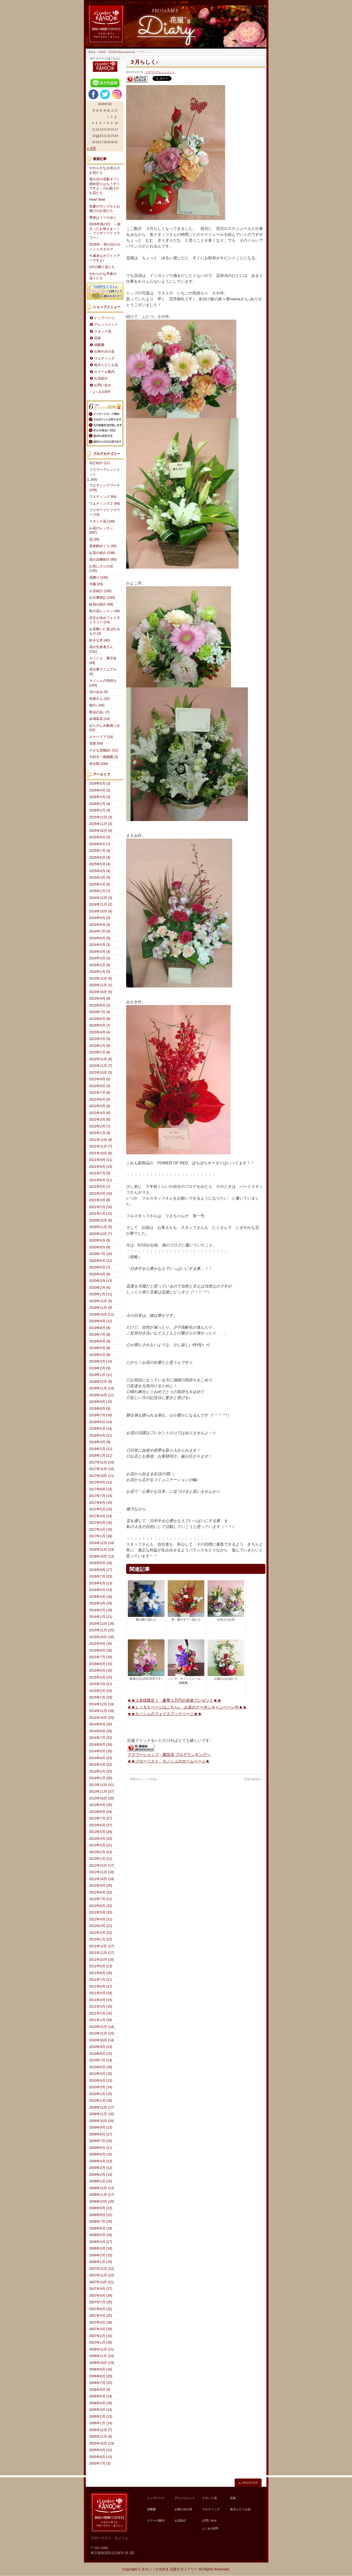 The height and width of the screenshot is (2576, 352). I want to click on 2026年4月 (3), so click(99, 790).